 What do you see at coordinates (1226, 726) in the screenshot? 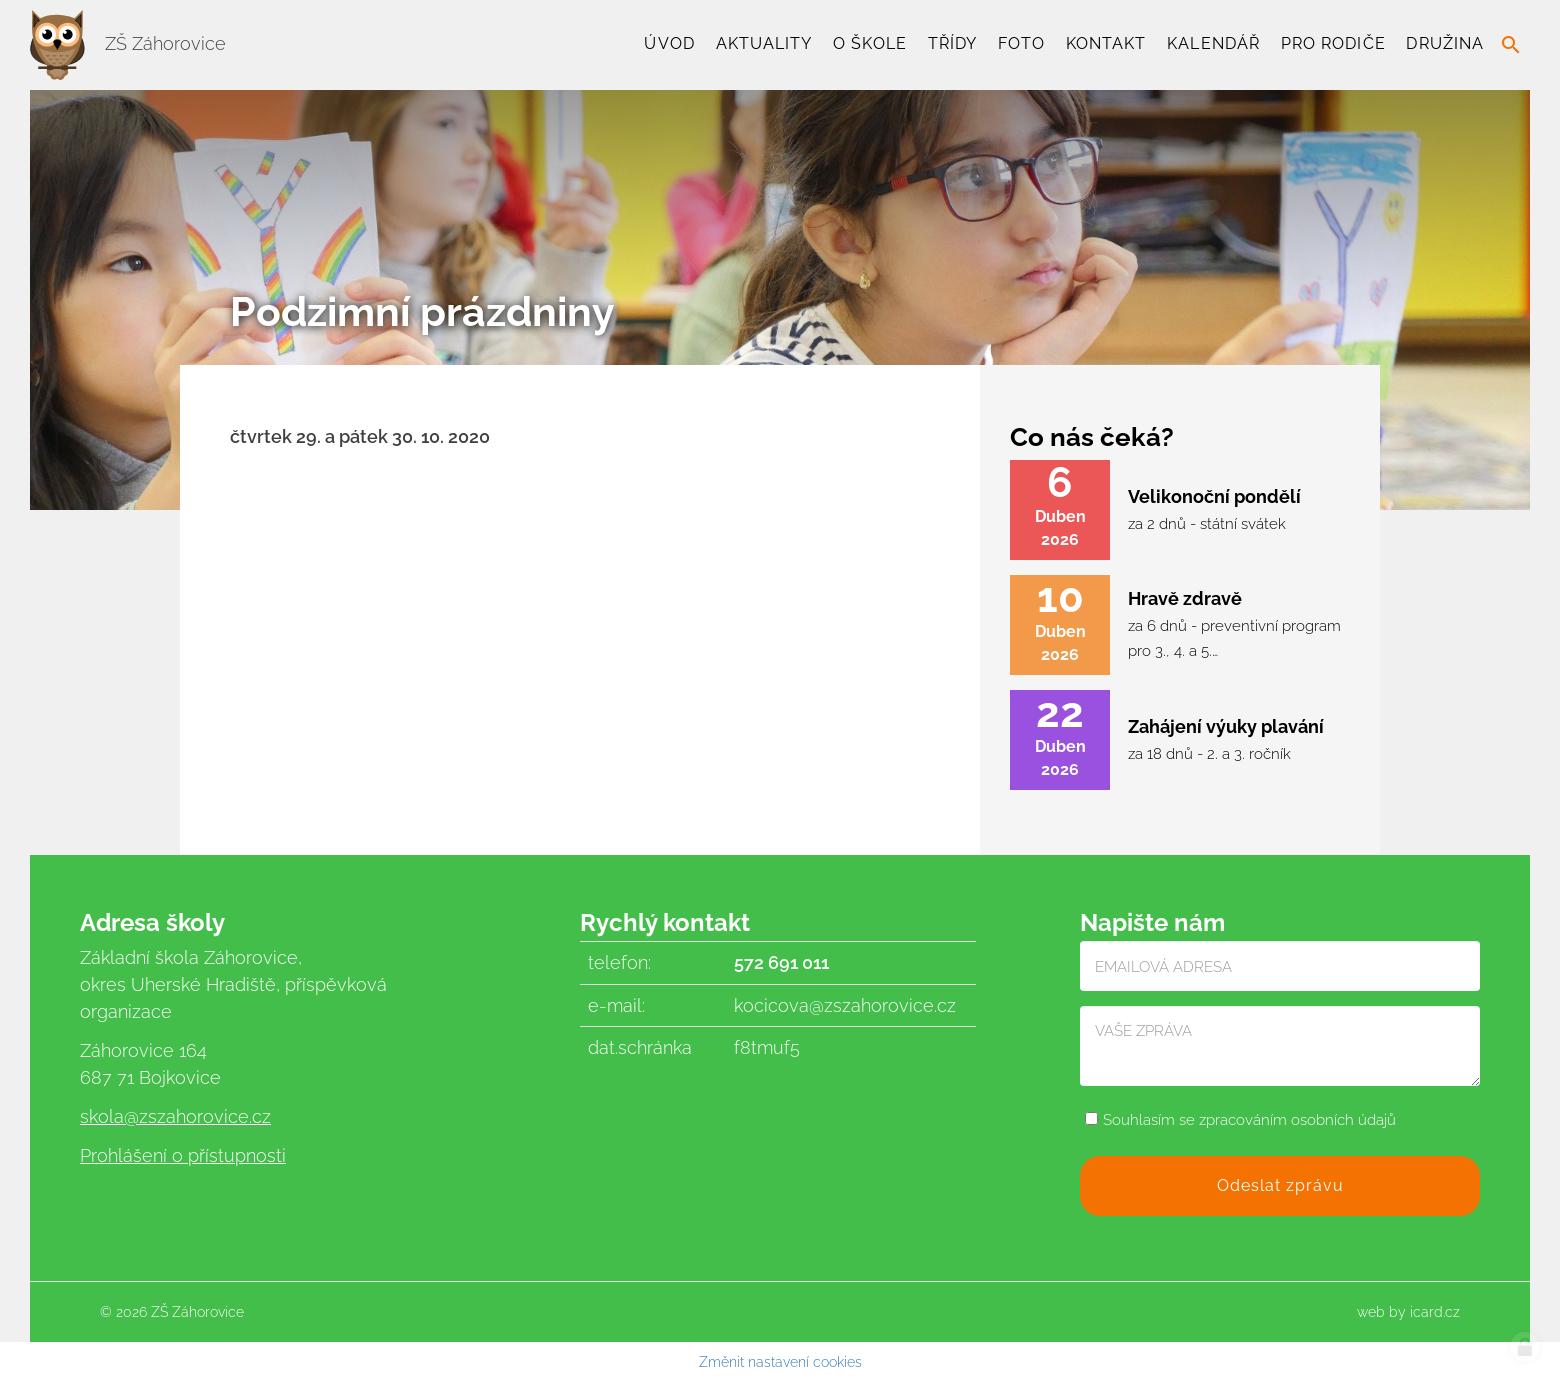
I see `Zahájení výuky plavání` at bounding box center [1226, 726].